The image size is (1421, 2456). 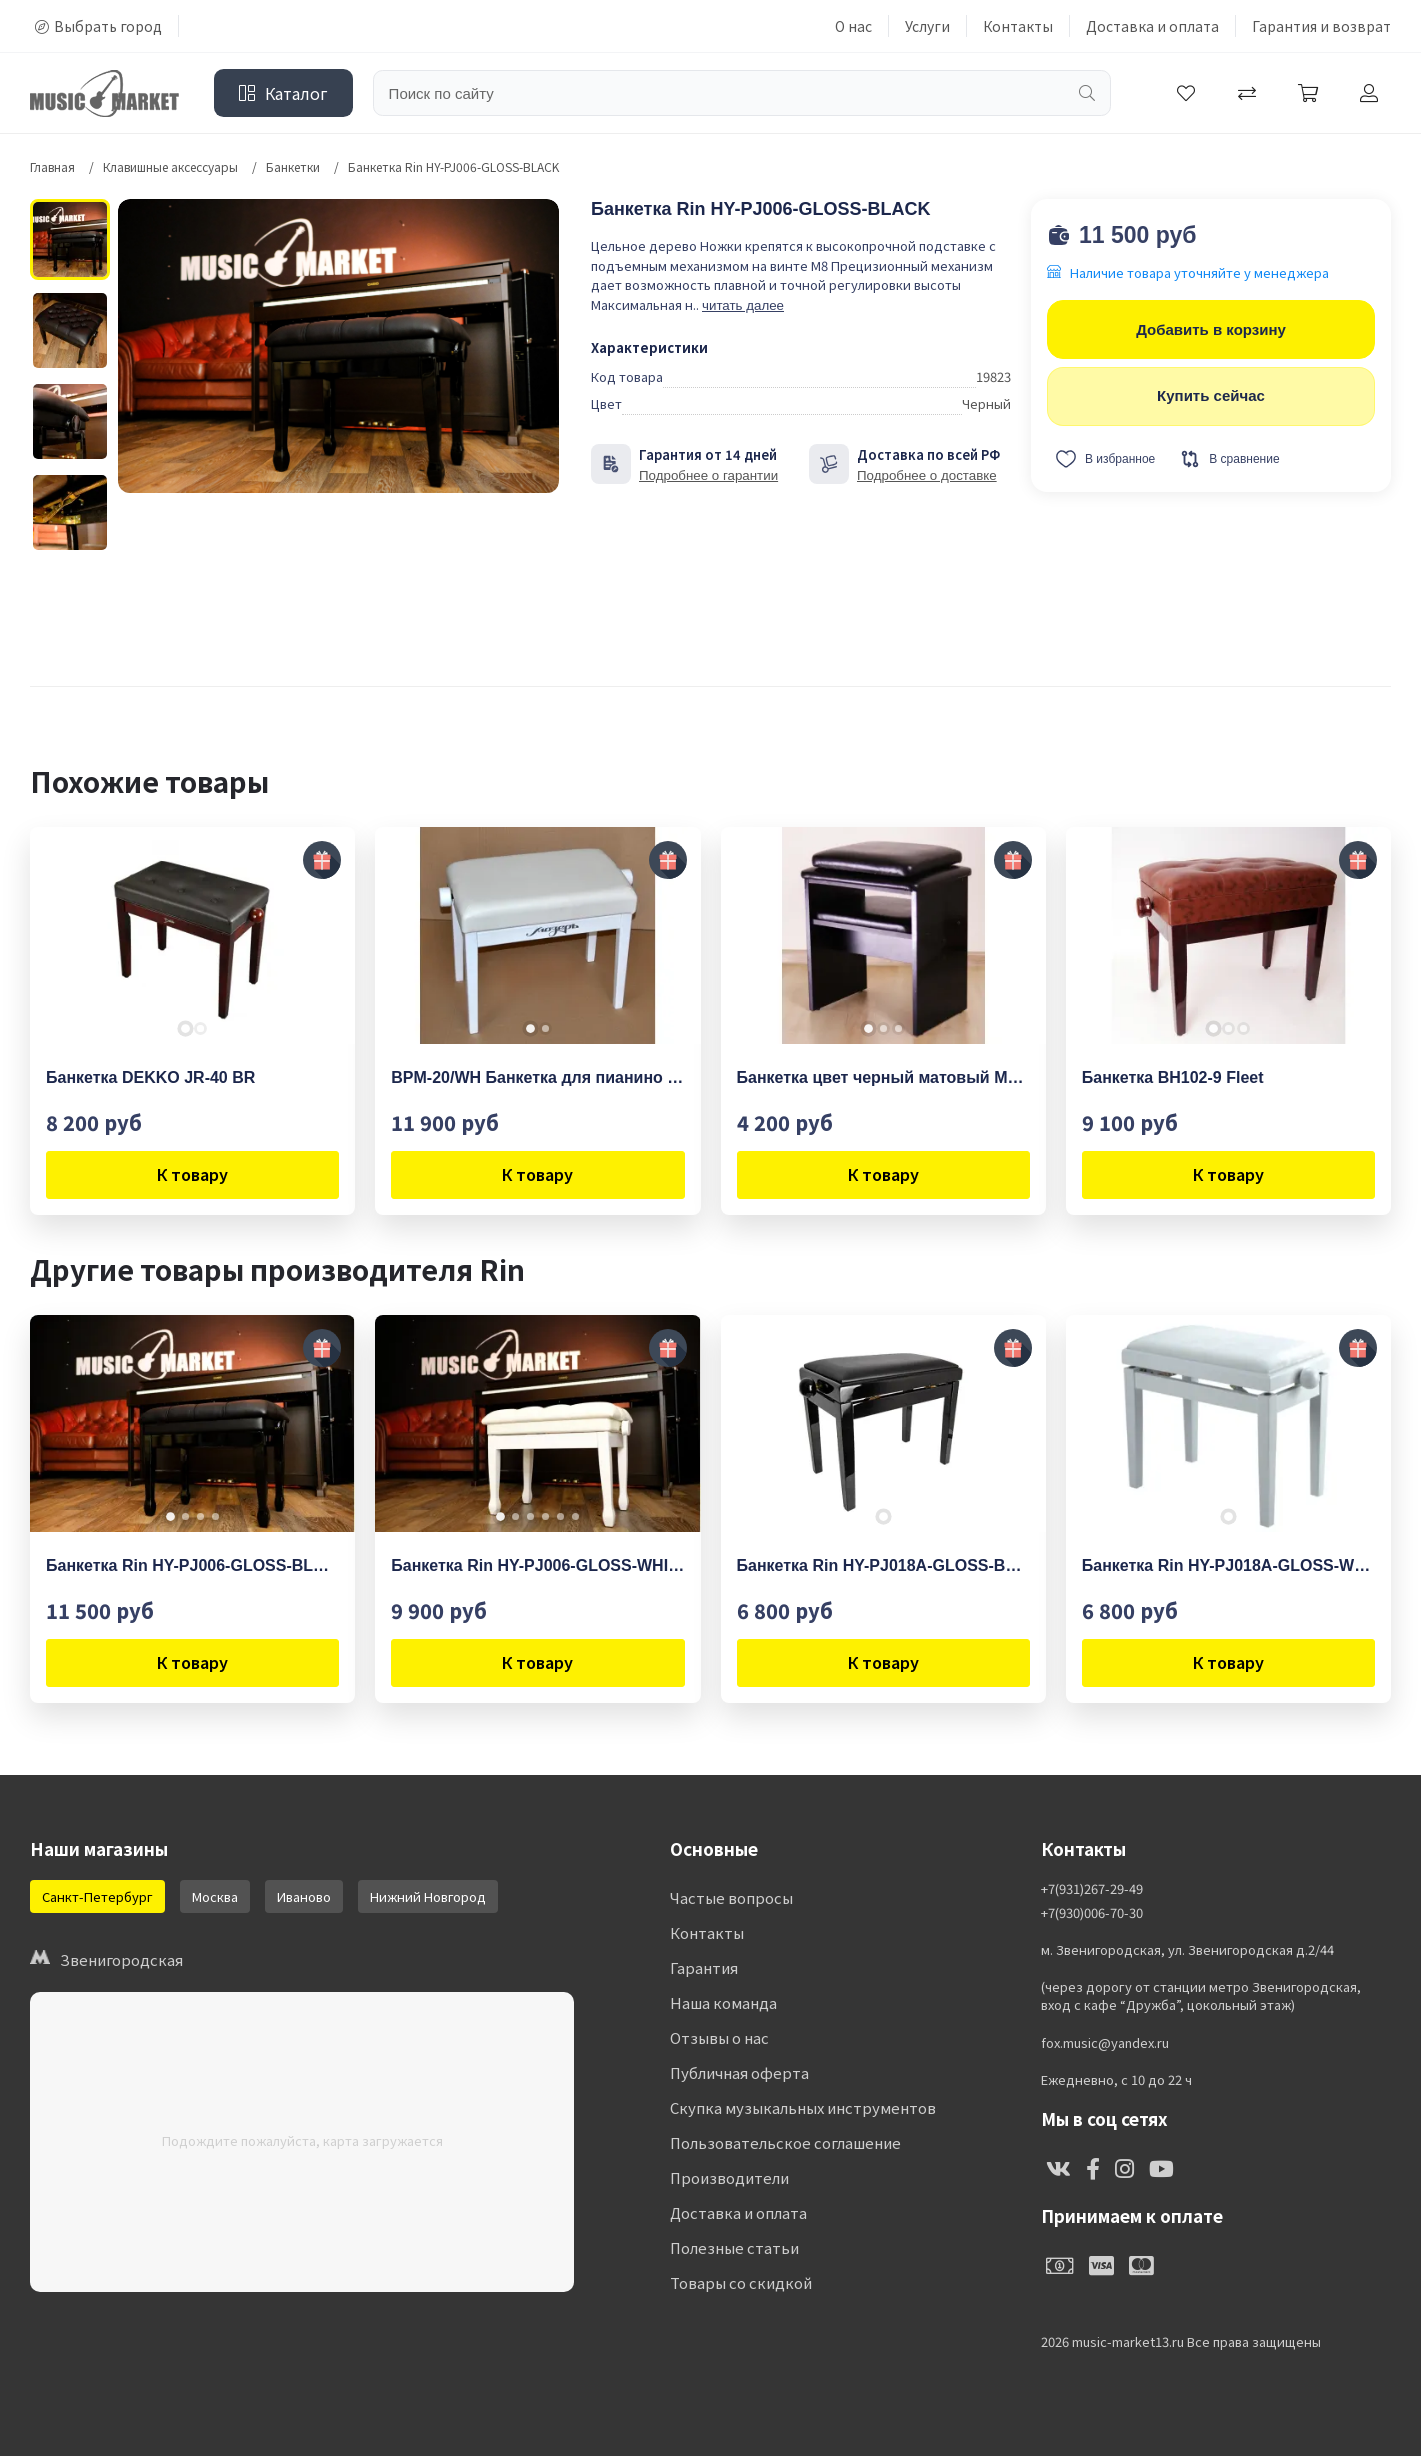 What do you see at coordinates (883, 1565) in the screenshot?
I see `Банкетка Rin HY-PJ018A-GLOSS-BLACK` at bounding box center [883, 1565].